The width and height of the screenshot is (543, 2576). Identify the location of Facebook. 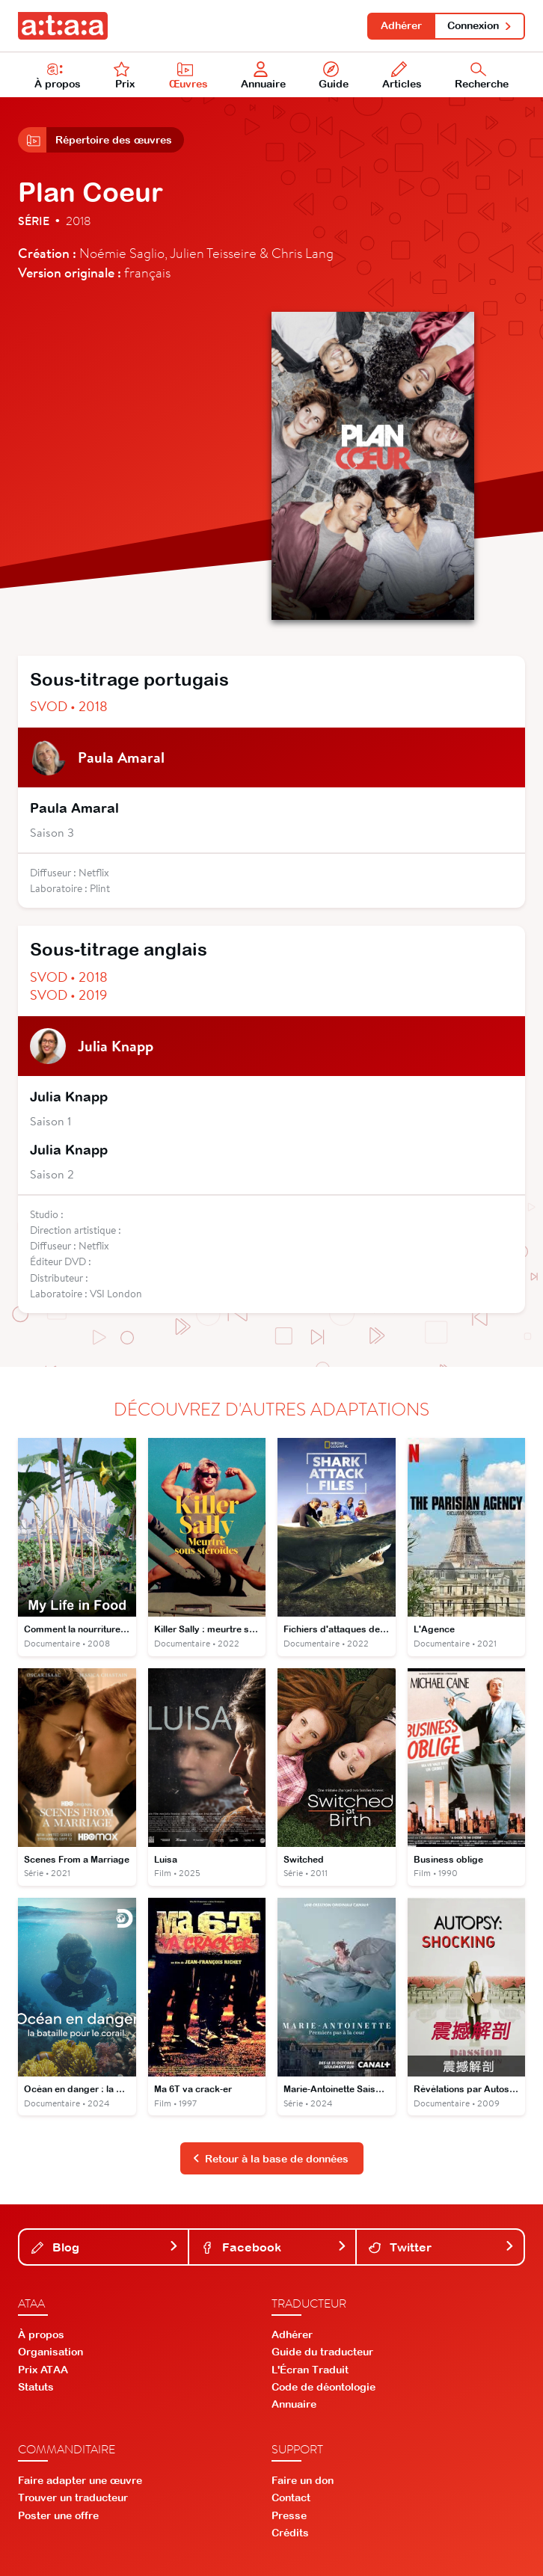
(274, 2247).